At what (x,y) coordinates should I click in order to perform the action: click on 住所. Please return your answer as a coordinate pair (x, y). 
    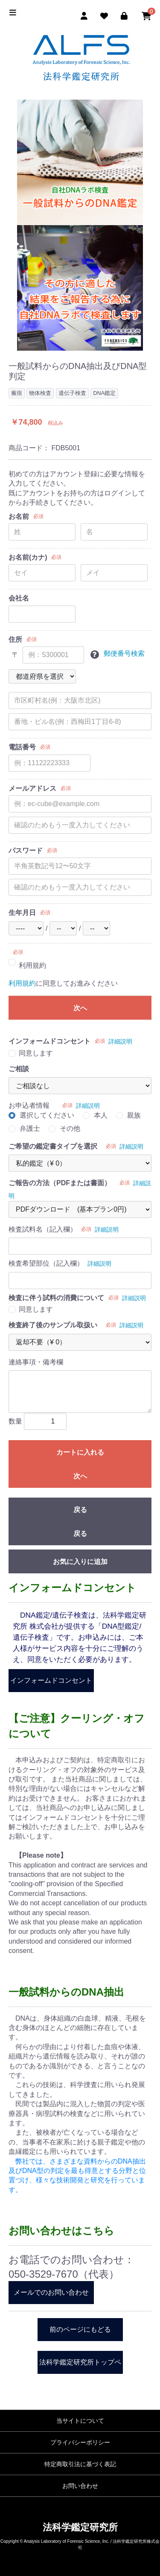
    Looking at the image, I should click on (15, 639).